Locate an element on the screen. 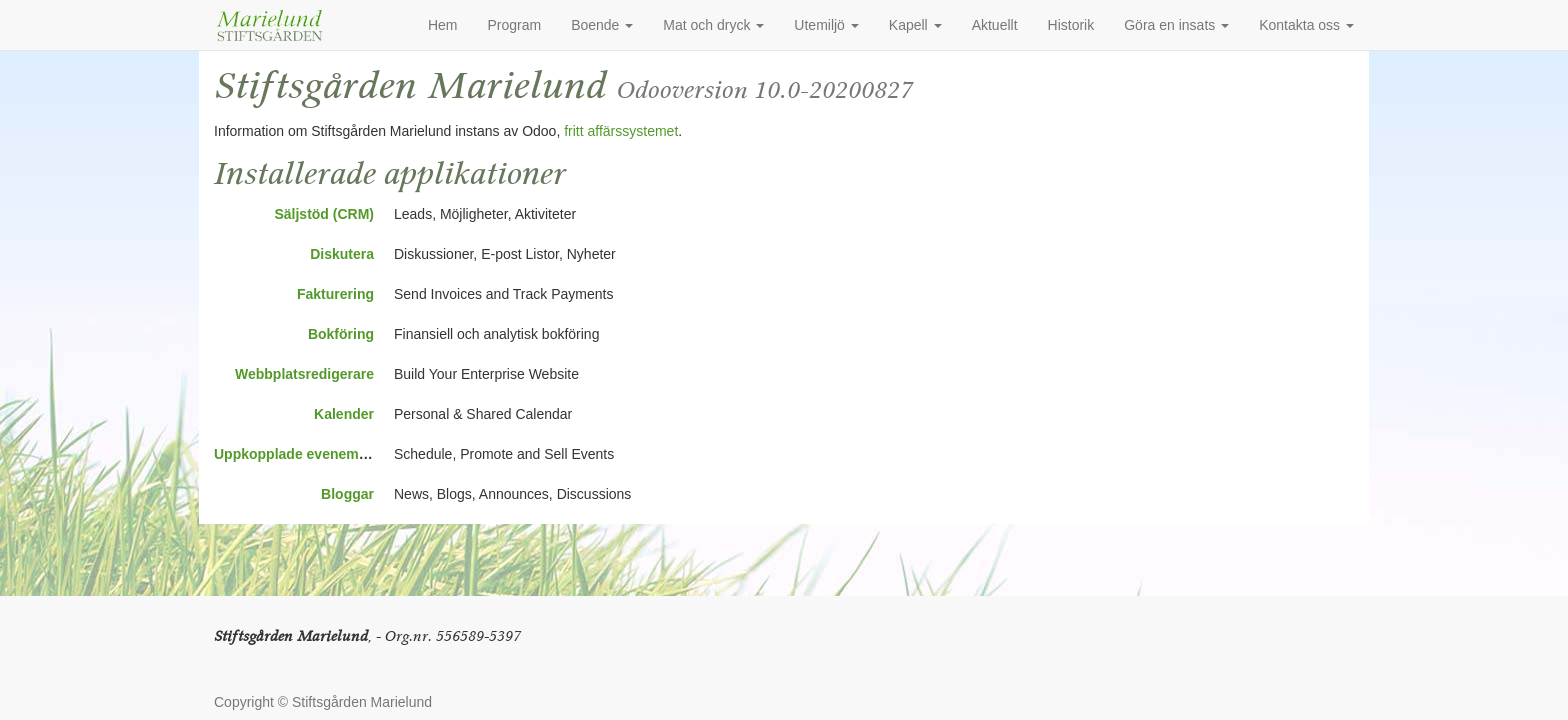  Fakturering is located at coordinates (335, 294).